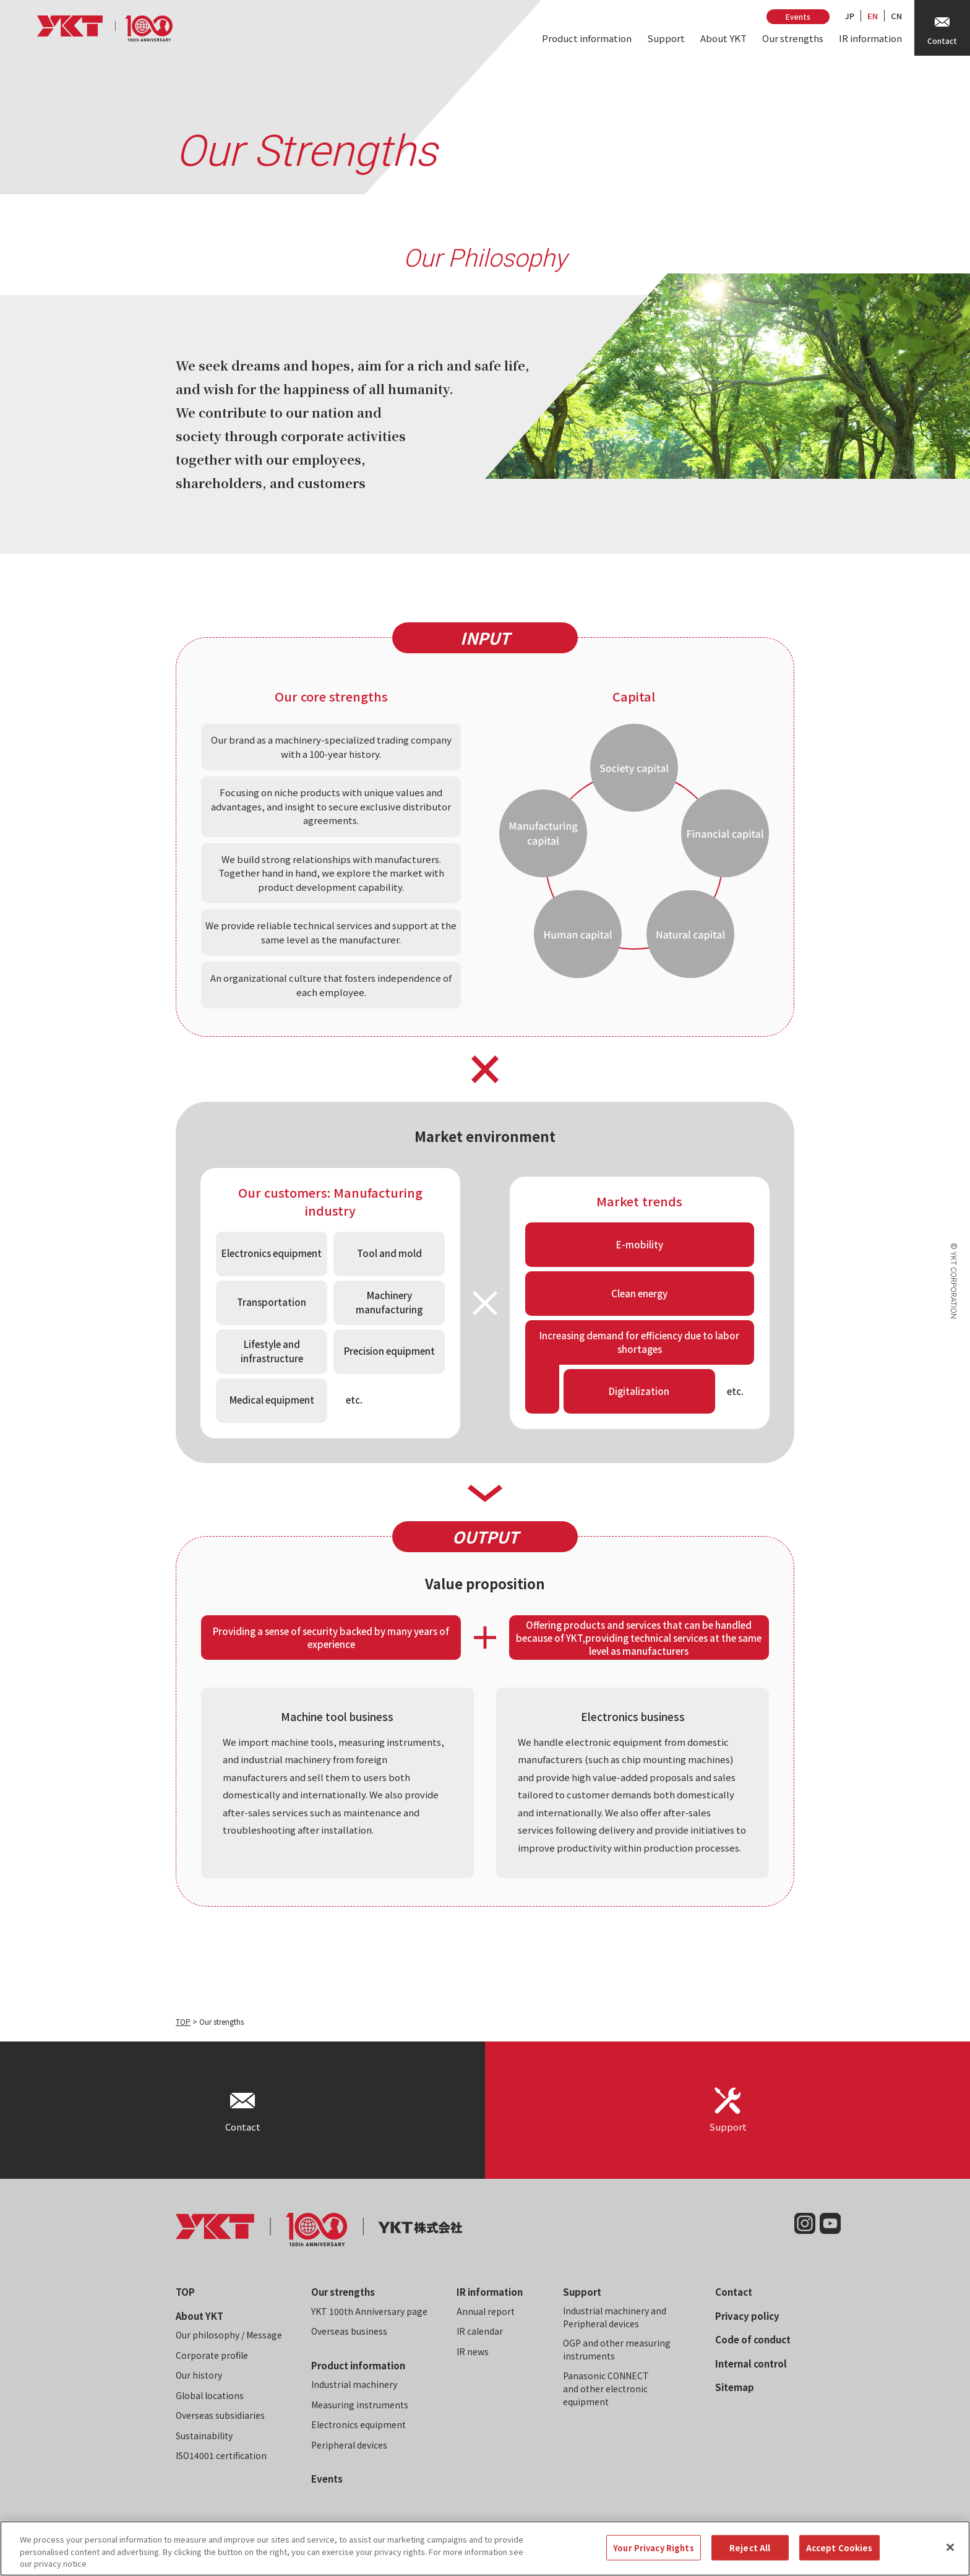 Image resolution: width=970 pixels, height=2576 pixels. What do you see at coordinates (358, 2424) in the screenshot?
I see `Electronics equipment` at bounding box center [358, 2424].